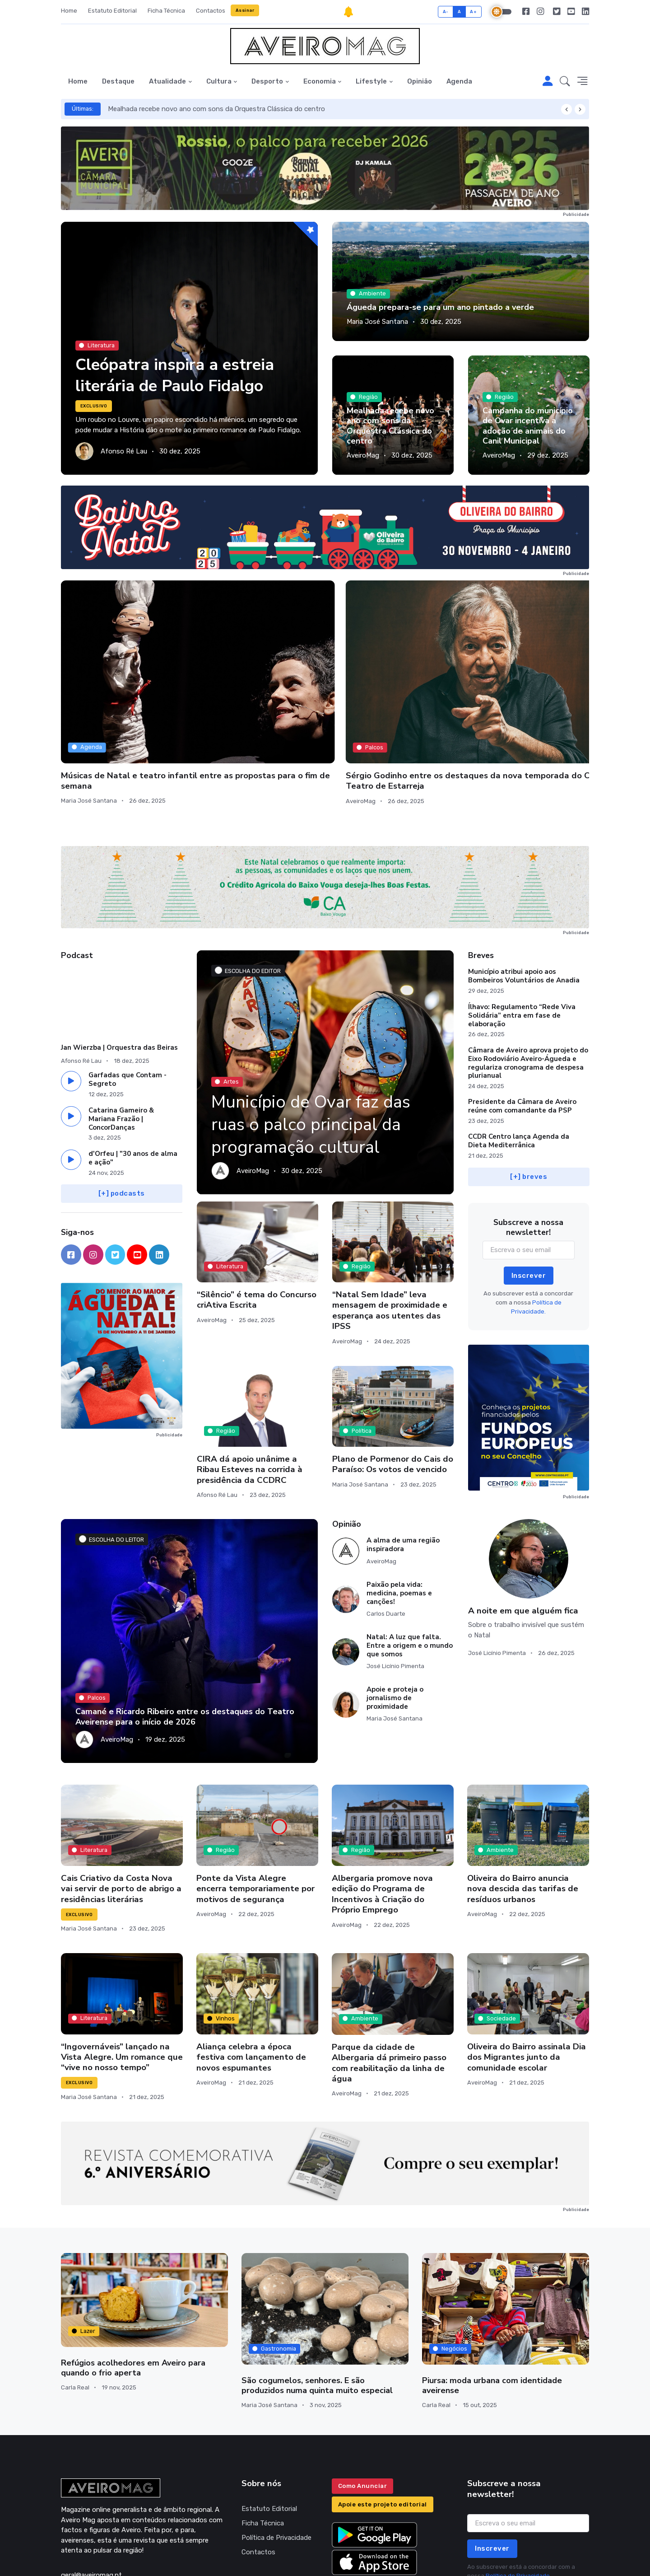 Image resolution: width=650 pixels, height=2576 pixels. I want to click on Catarina Gameiro & Mariana Frazão | ConcorDanças, so click(121, 1040).